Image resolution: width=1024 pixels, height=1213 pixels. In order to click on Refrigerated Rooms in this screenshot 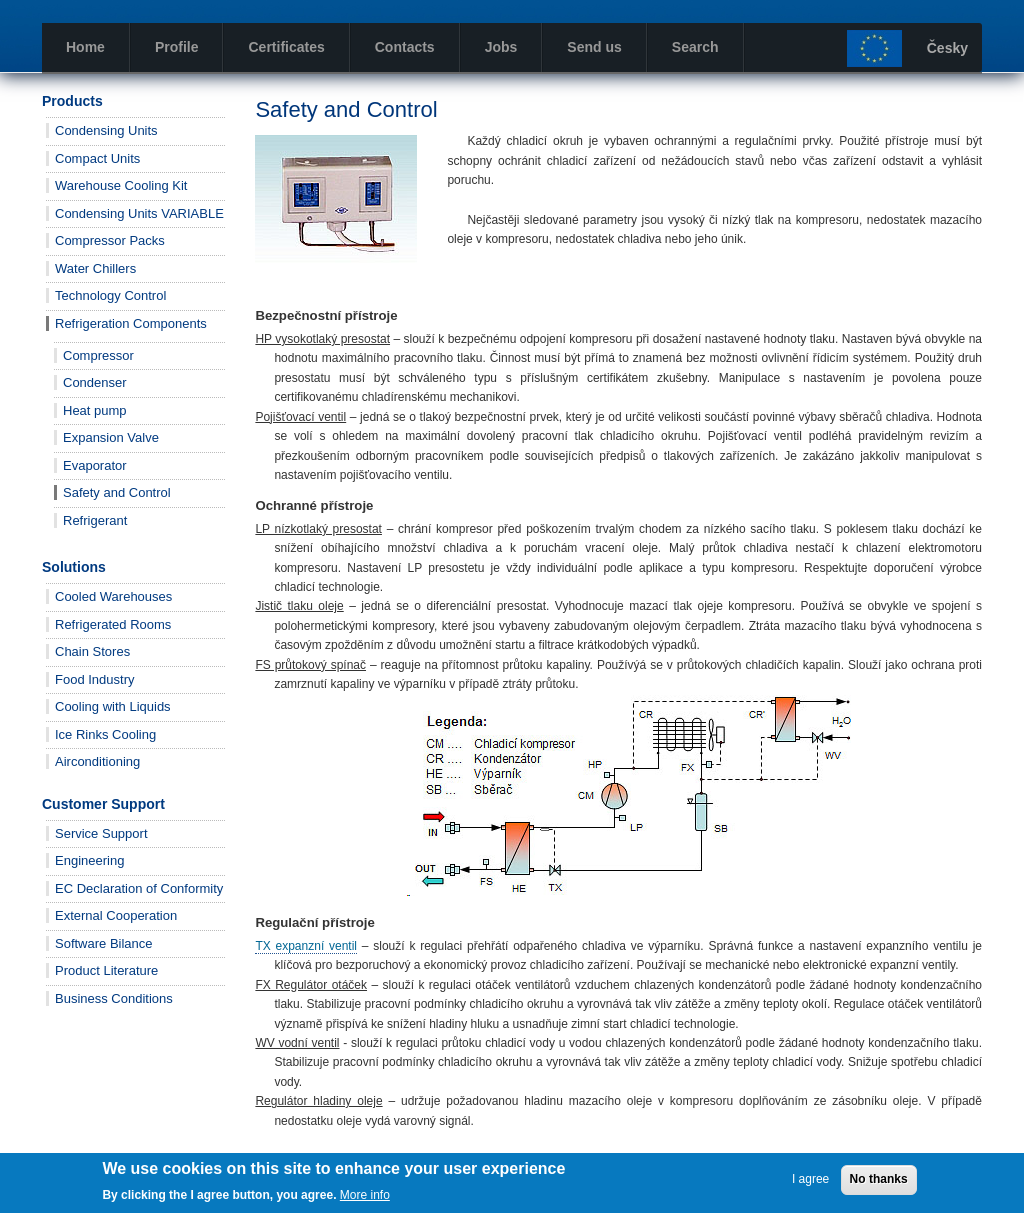, I will do `click(113, 624)`.